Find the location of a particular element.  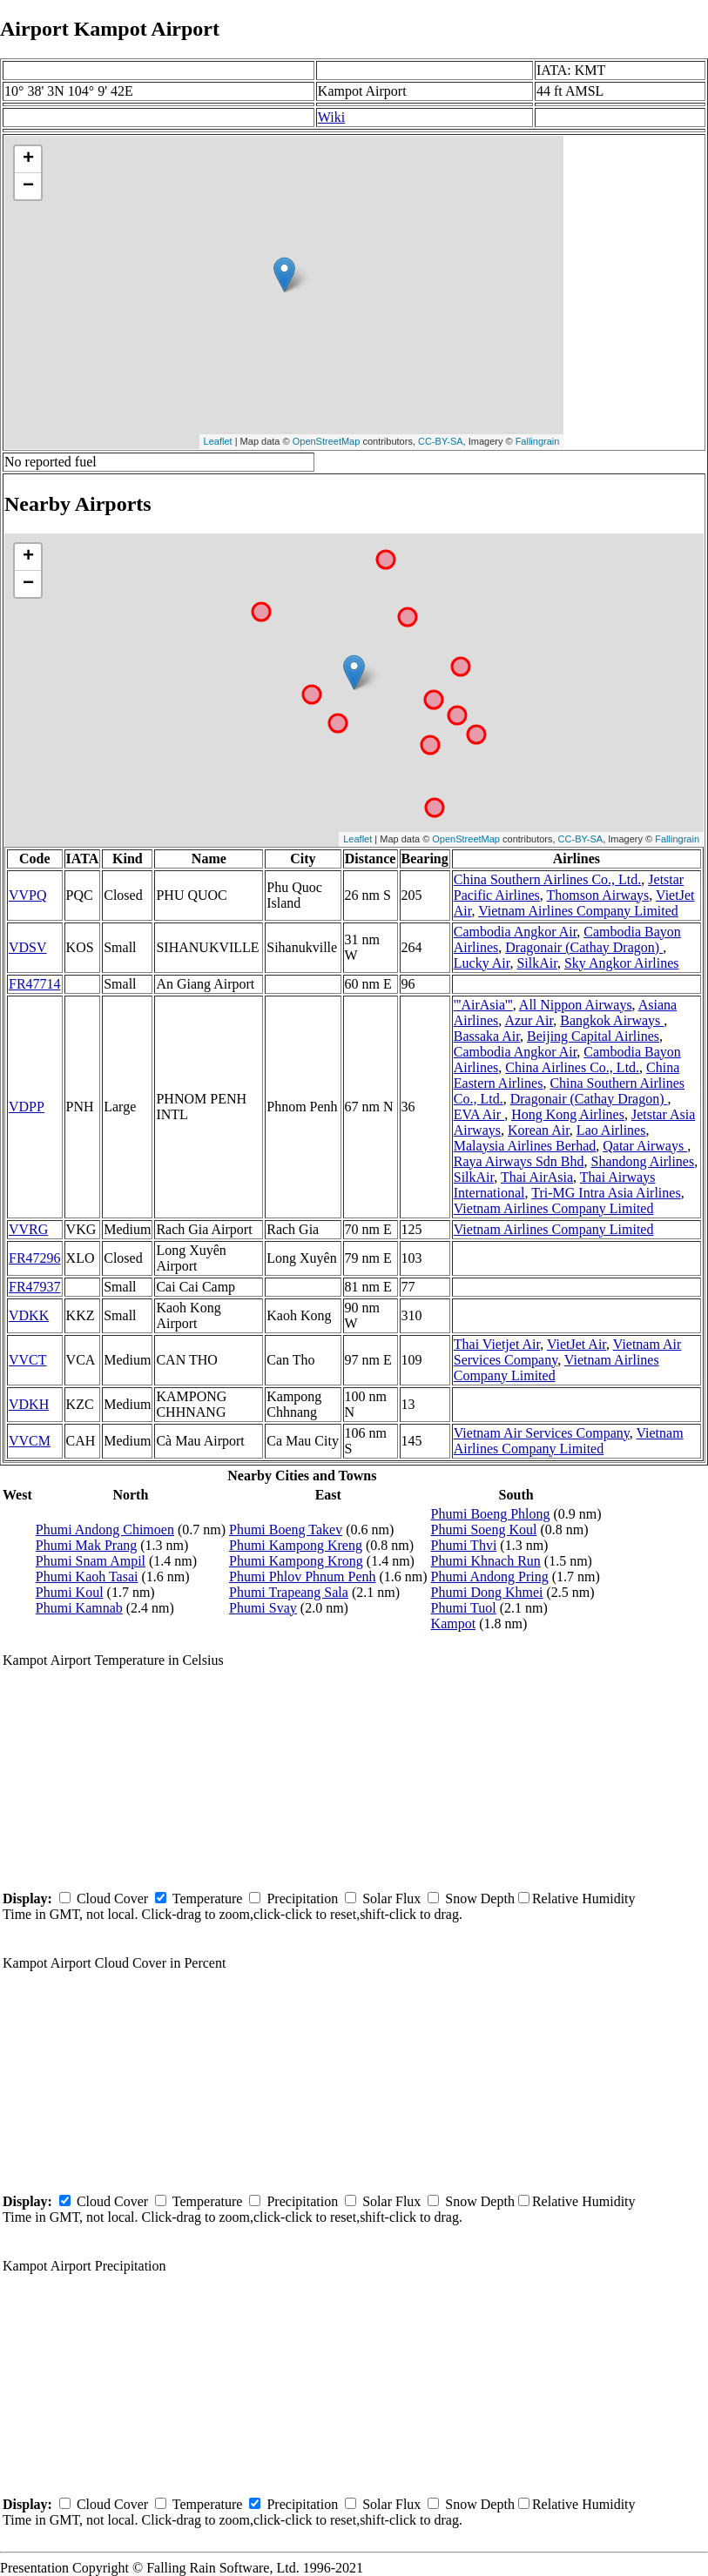

Hong Kong Airlines is located at coordinates (567, 1114).